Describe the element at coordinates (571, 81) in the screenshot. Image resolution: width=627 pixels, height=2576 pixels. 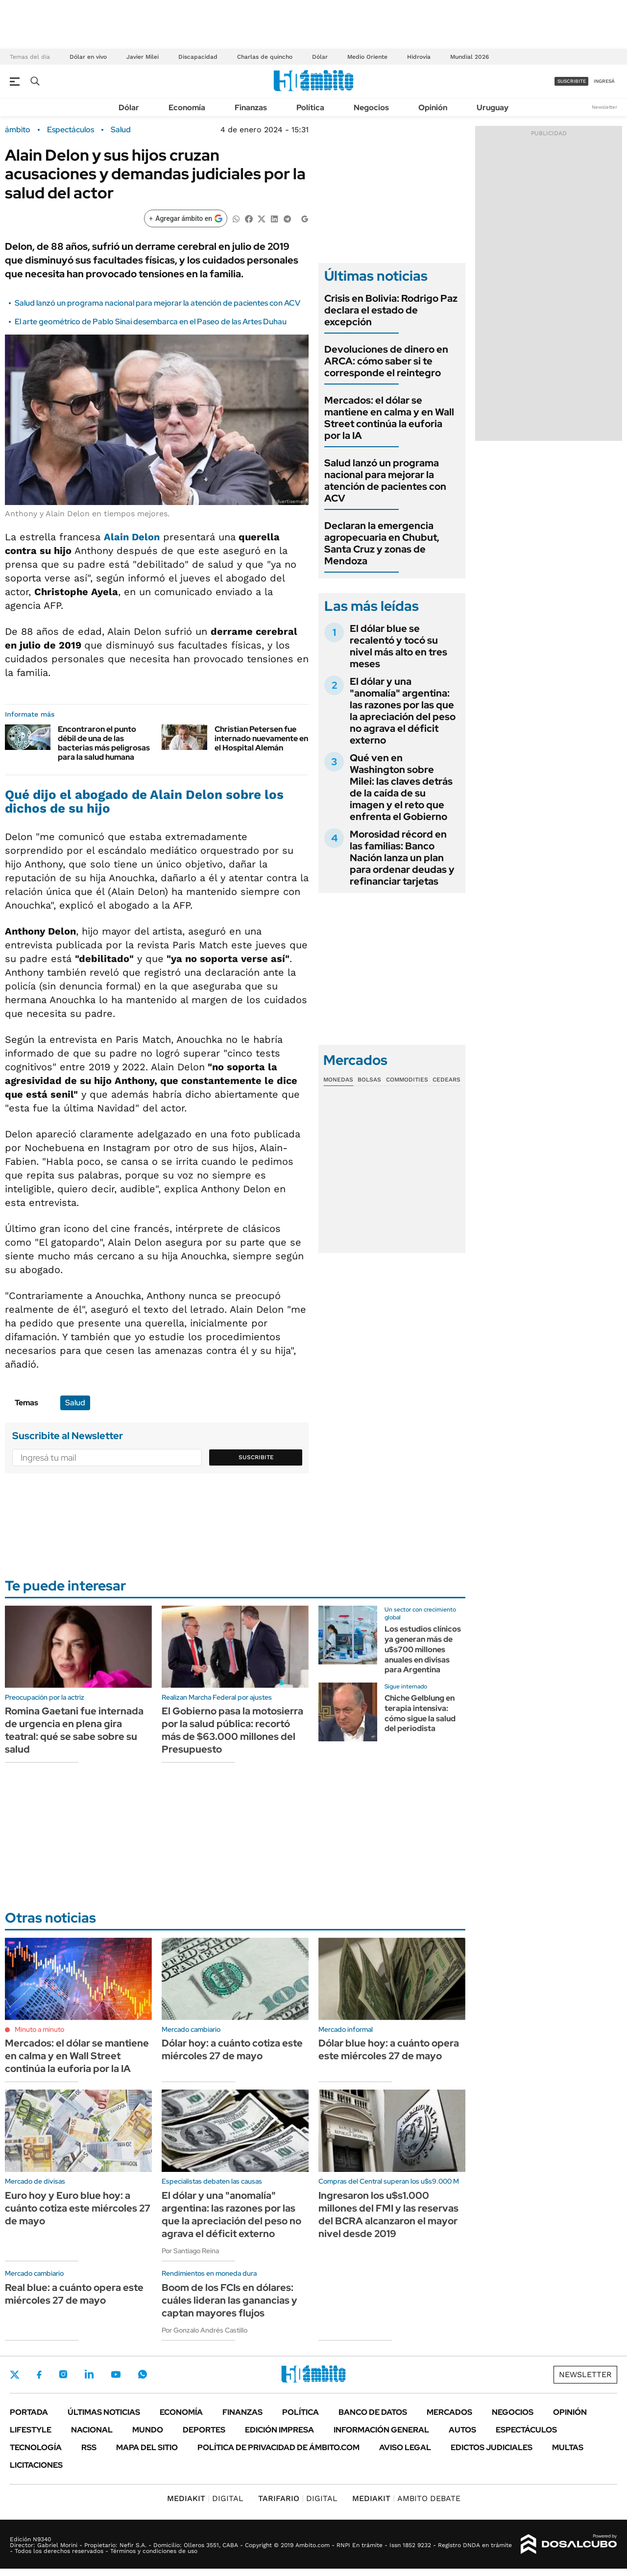
I see `suscribite` at that location.